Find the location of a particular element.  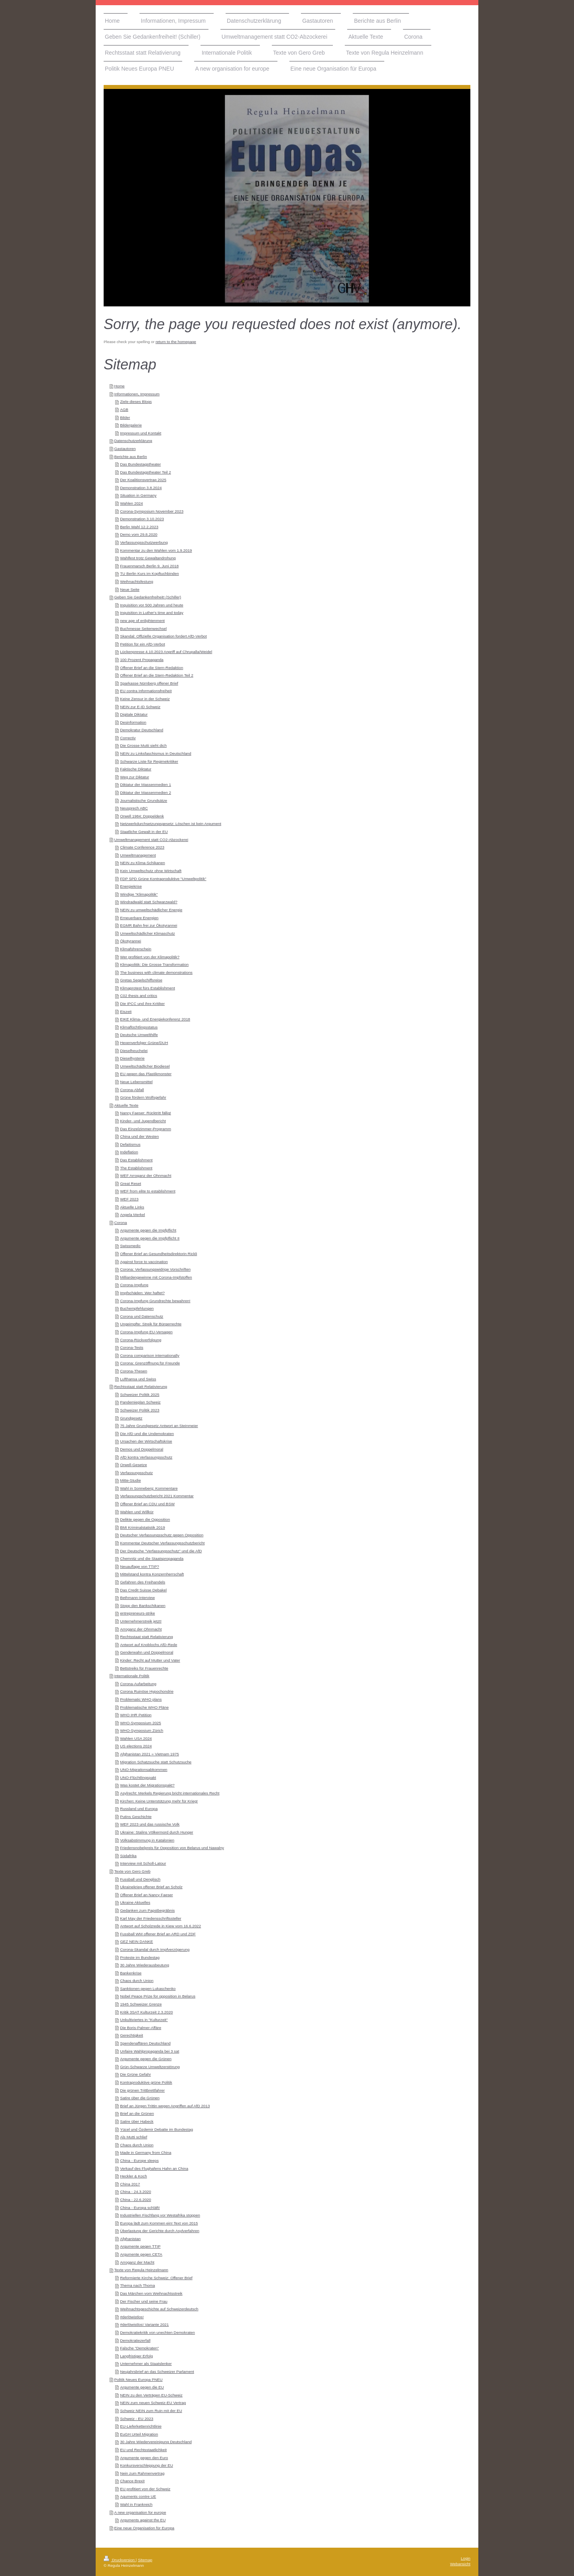

Asylrecht: Merkels Regierung bricht internationales Recht is located at coordinates (169, 1793).